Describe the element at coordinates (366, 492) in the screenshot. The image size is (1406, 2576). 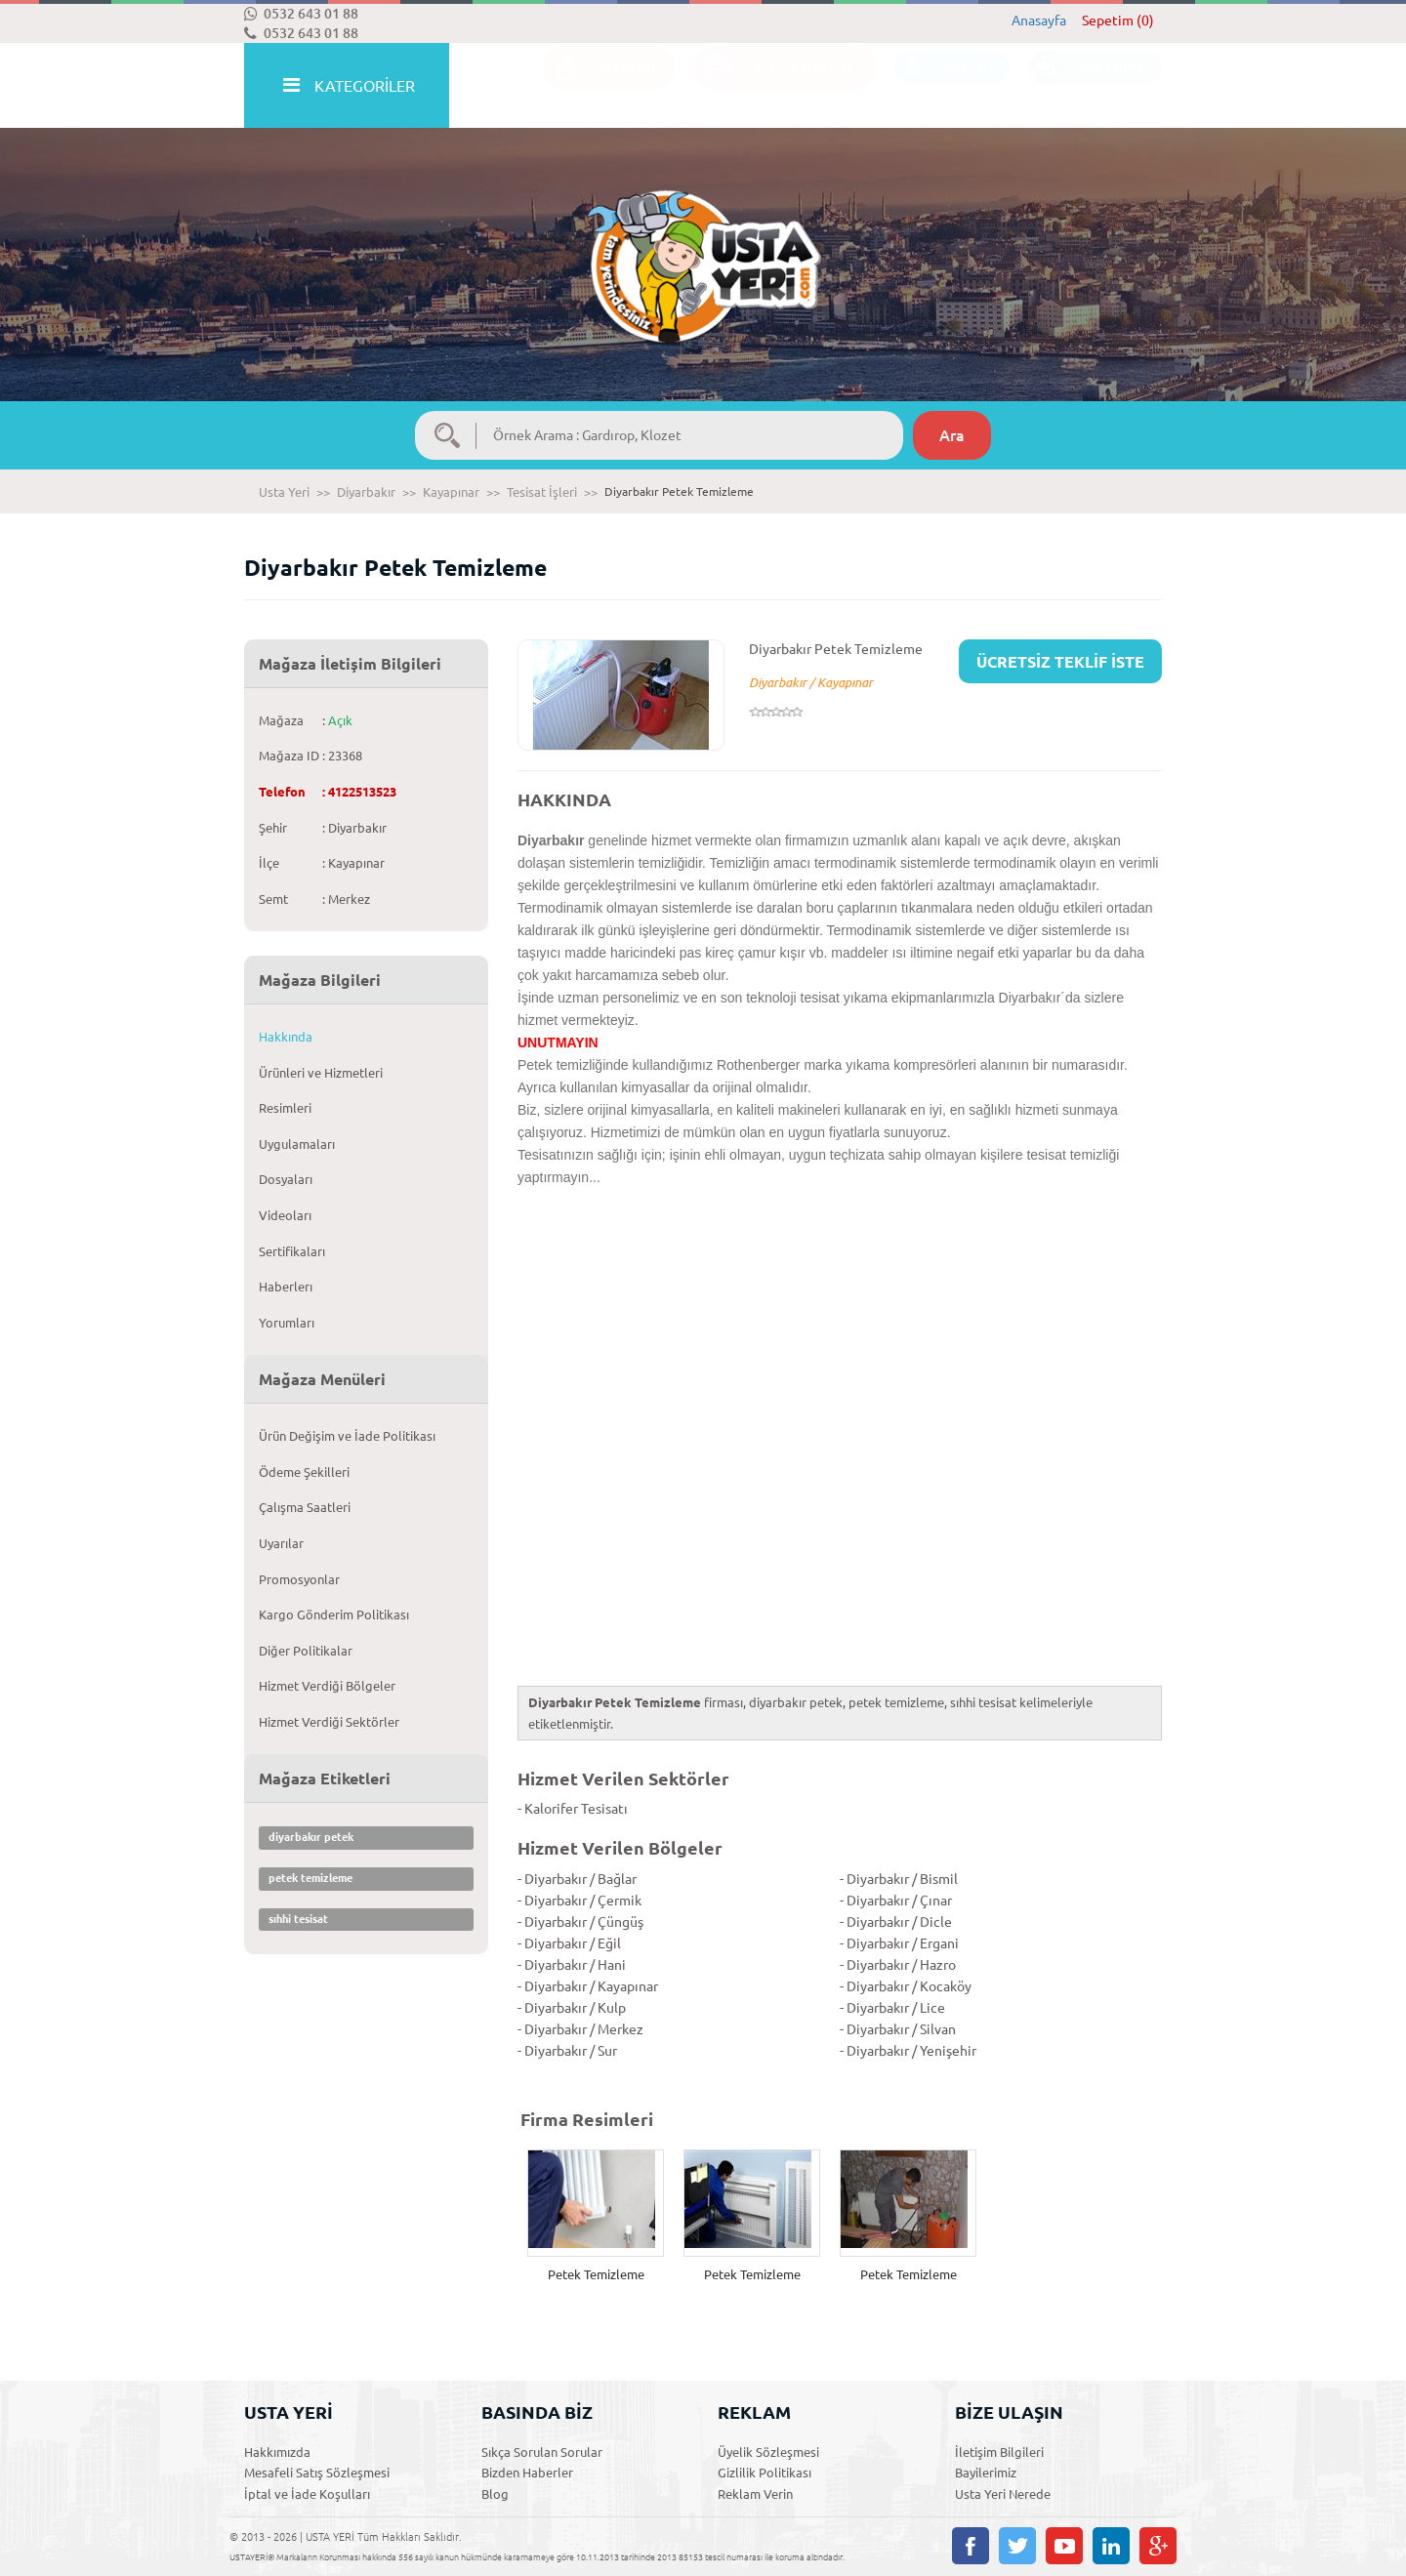
I see `Diyarbakır` at that location.